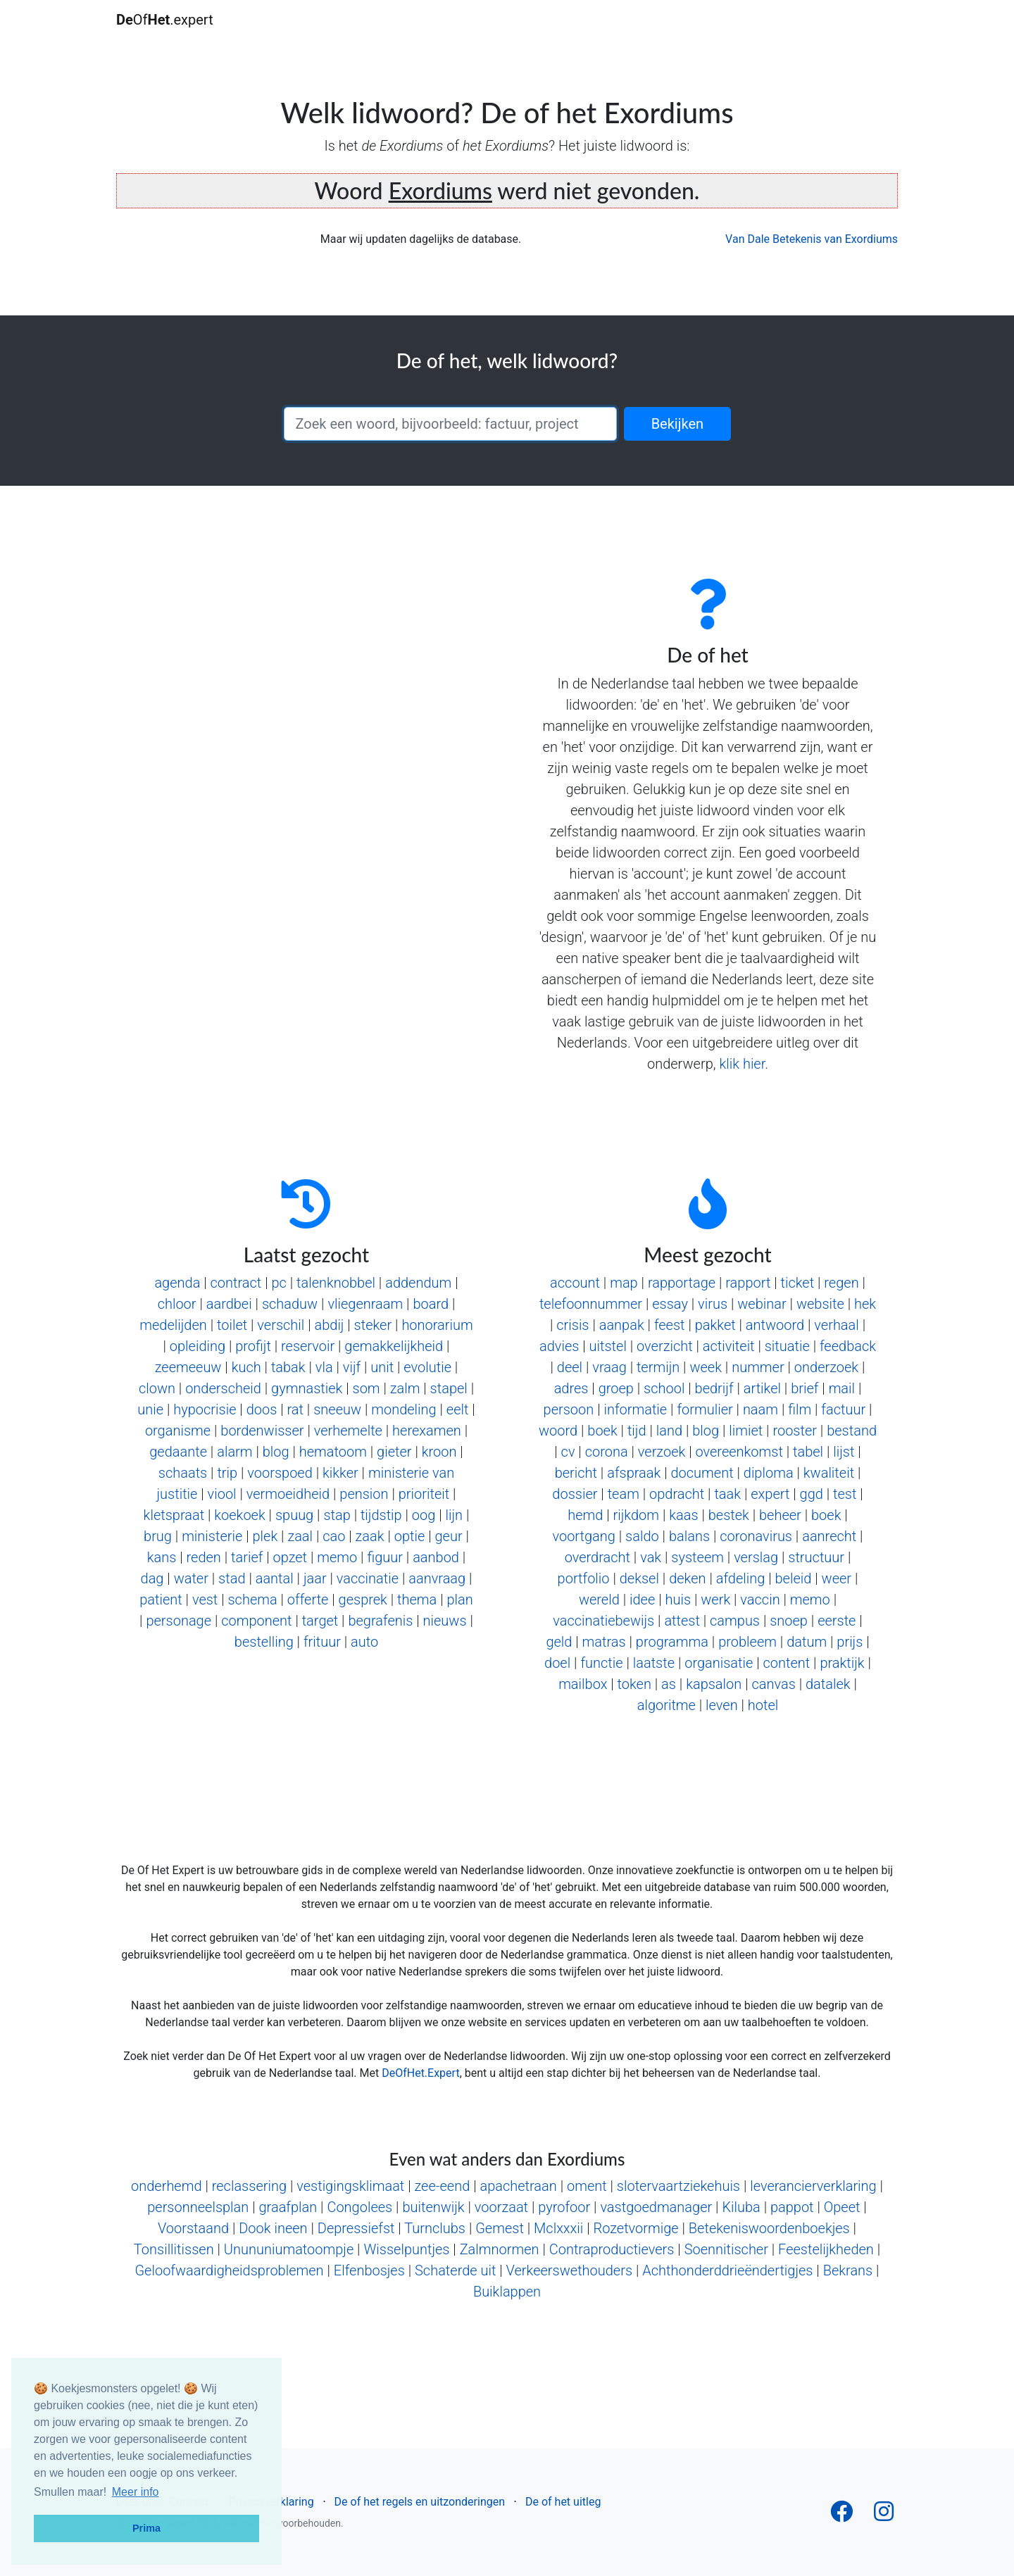 The image size is (1014, 2576). What do you see at coordinates (385, 1557) in the screenshot?
I see `figuur` at bounding box center [385, 1557].